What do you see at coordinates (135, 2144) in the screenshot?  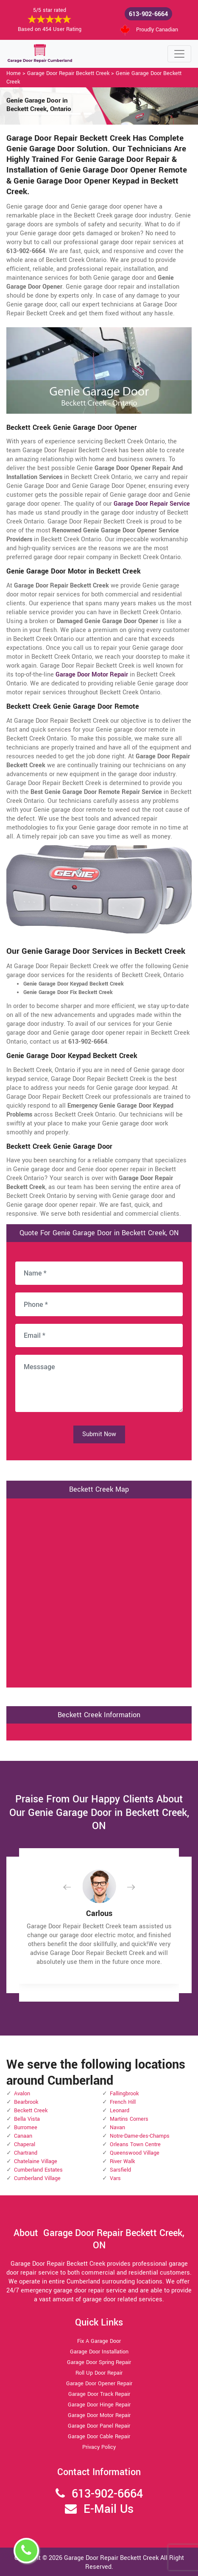 I see `Orleans Town Centre` at bounding box center [135, 2144].